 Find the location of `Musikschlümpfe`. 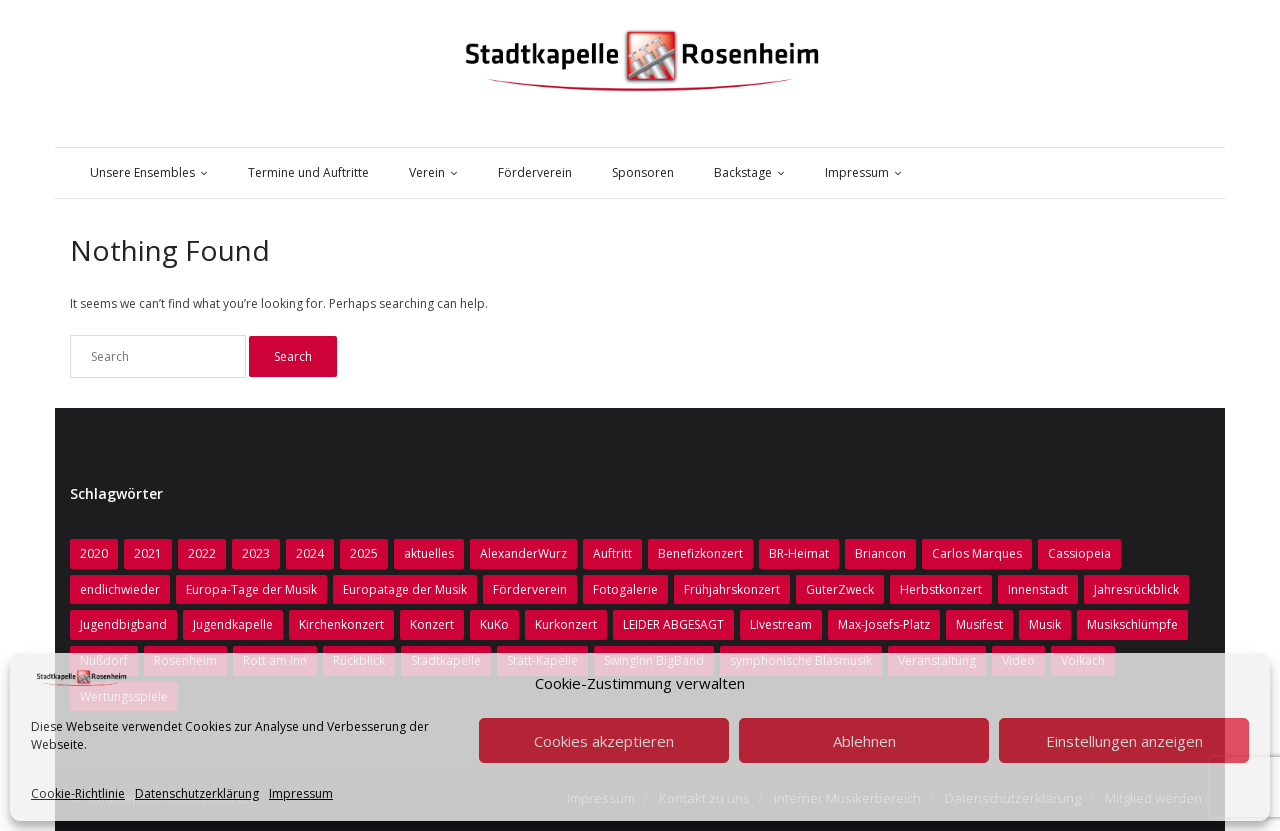

Musikschlümpfe is located at coordinates (1132, 624).